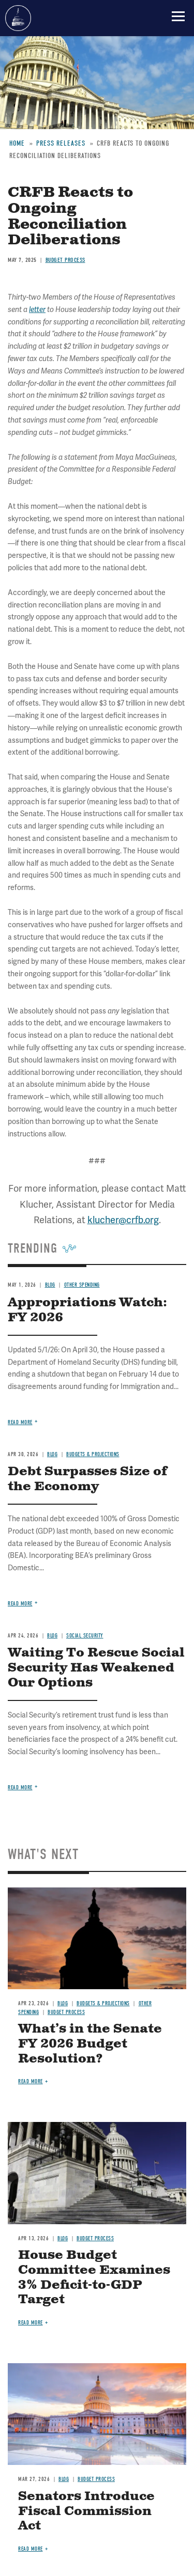 The image size is (194, 2576). I want to click on What’s in the Senate FY 2026 Budget Resolution?, so click(90, 2044).